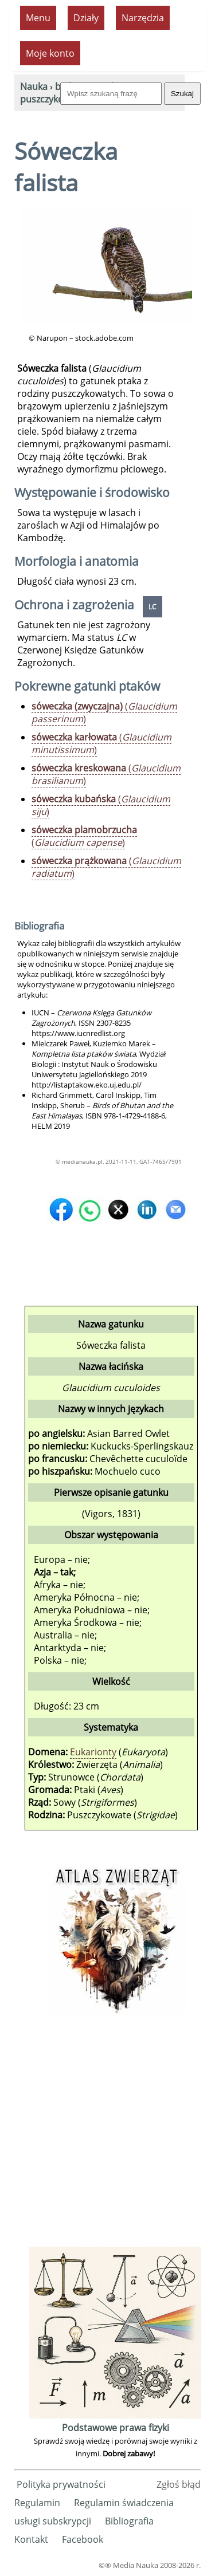  I want to click on [Advertisement], so click(107, 2136).